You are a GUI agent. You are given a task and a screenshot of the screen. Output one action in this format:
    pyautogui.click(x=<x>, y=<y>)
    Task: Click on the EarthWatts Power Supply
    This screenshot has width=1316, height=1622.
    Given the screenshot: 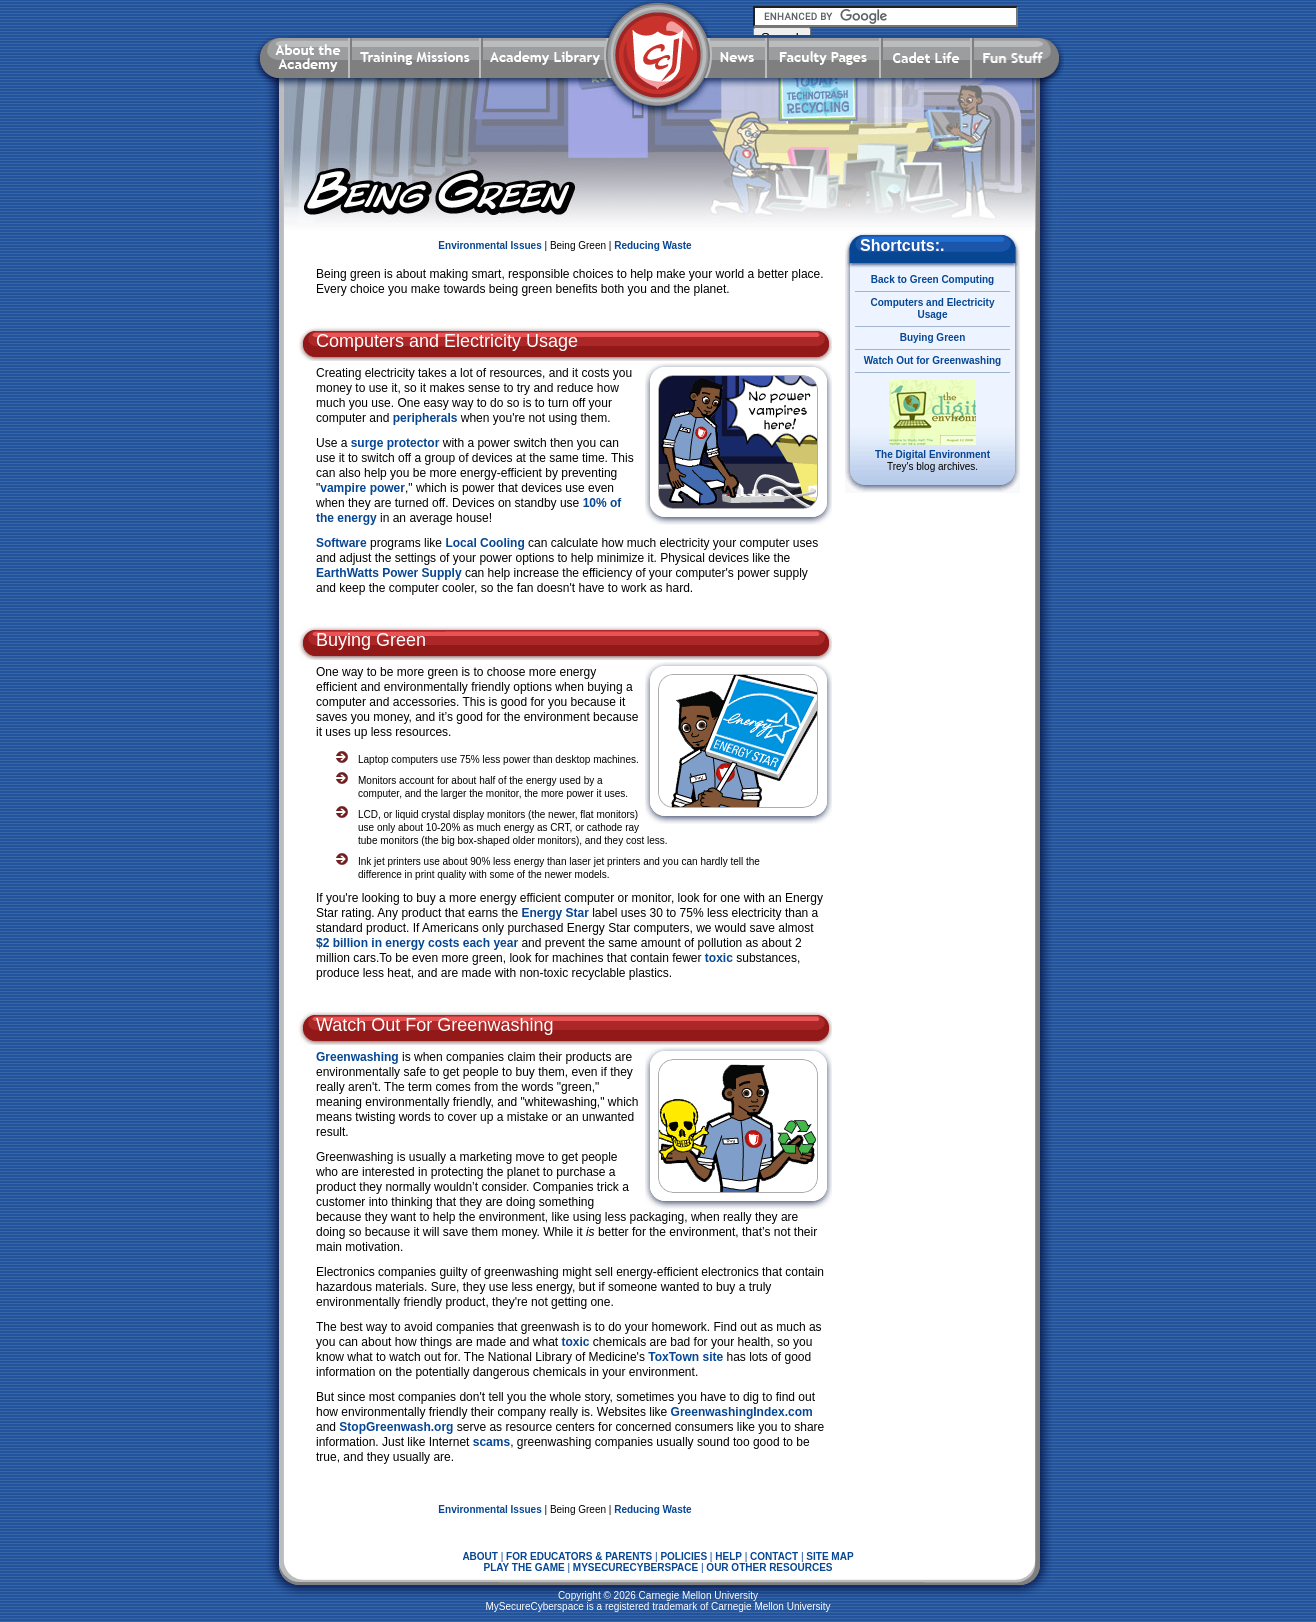 What is the action you would take?
    pyautogui.click(x=389, y=573)
    